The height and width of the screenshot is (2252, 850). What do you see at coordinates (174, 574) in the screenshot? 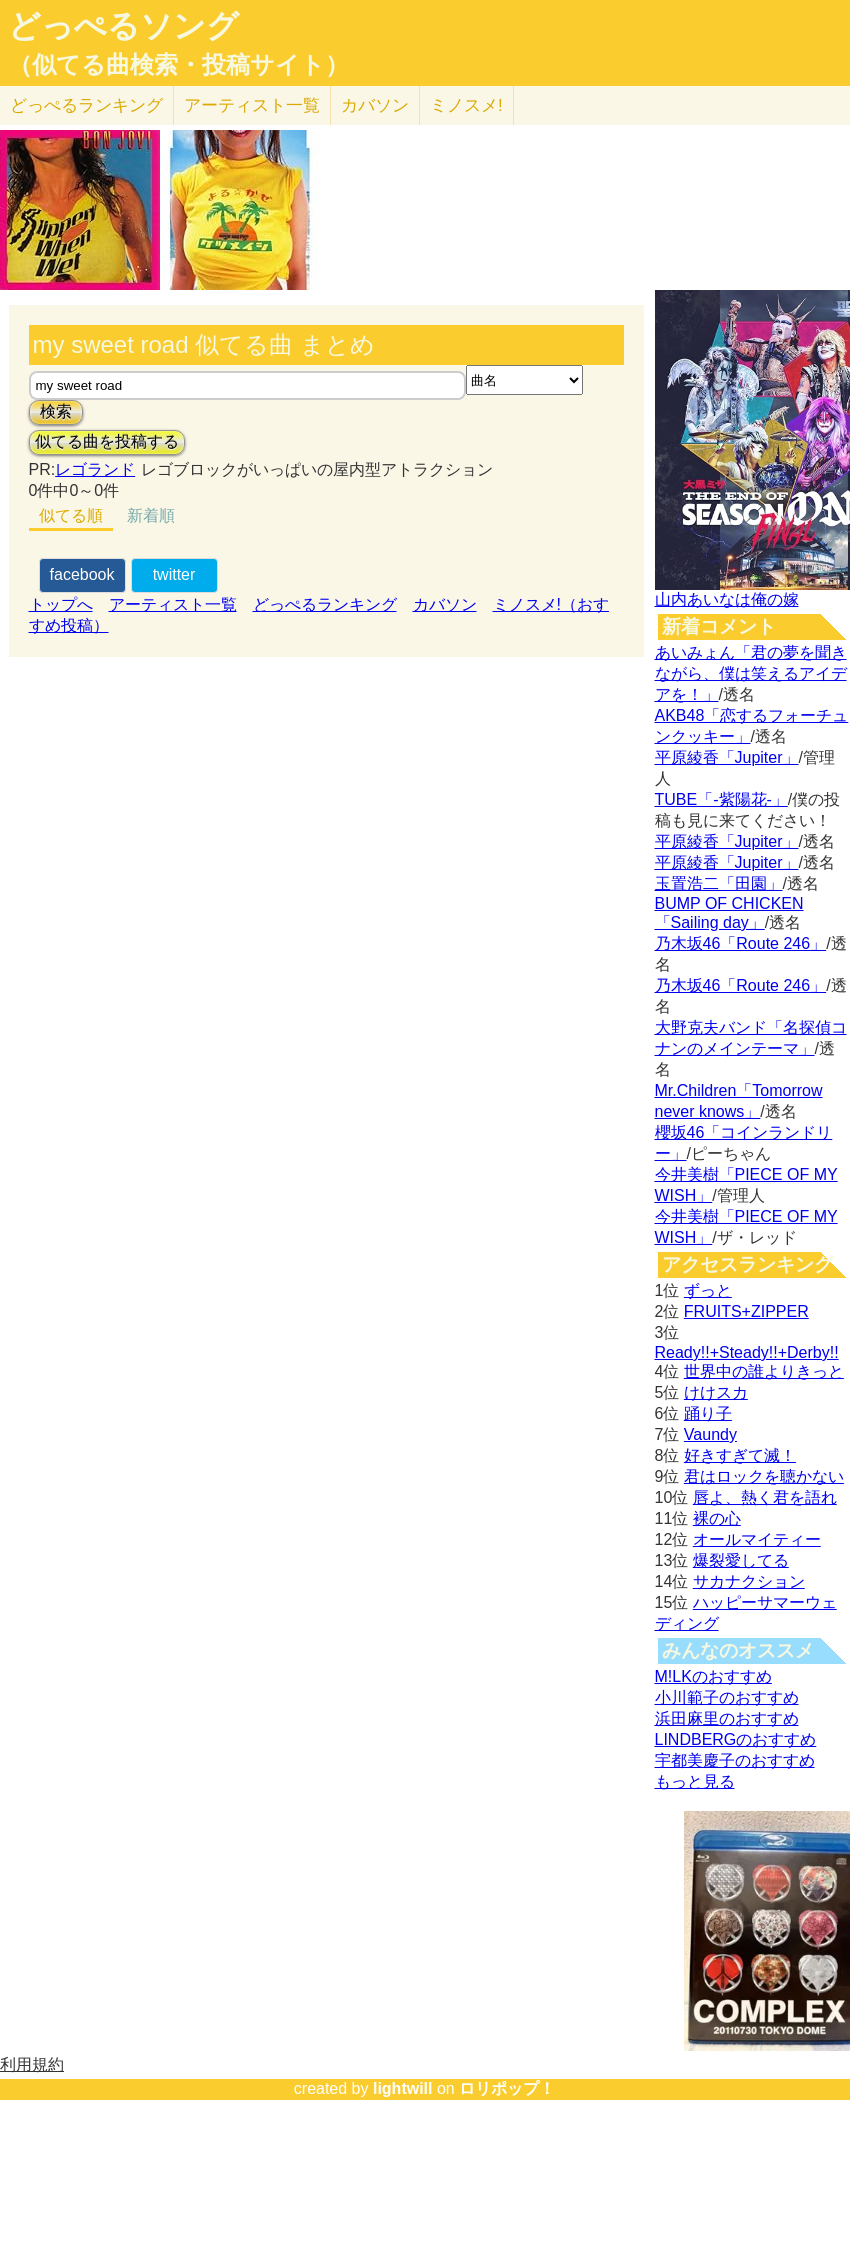
I see `twitter` at bounding box center [174, 574].